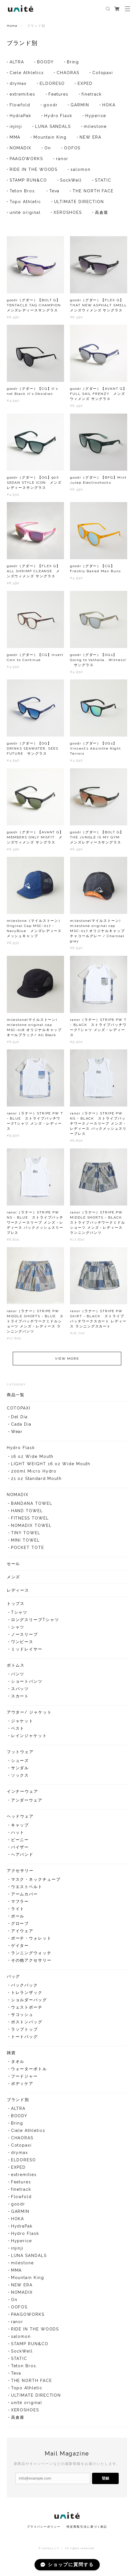 This screenshot has width=134, height=2576. What do you see at coordinates (105, 2478) in the screenshot?
I see `登録` at bounding box center [105, 2478].